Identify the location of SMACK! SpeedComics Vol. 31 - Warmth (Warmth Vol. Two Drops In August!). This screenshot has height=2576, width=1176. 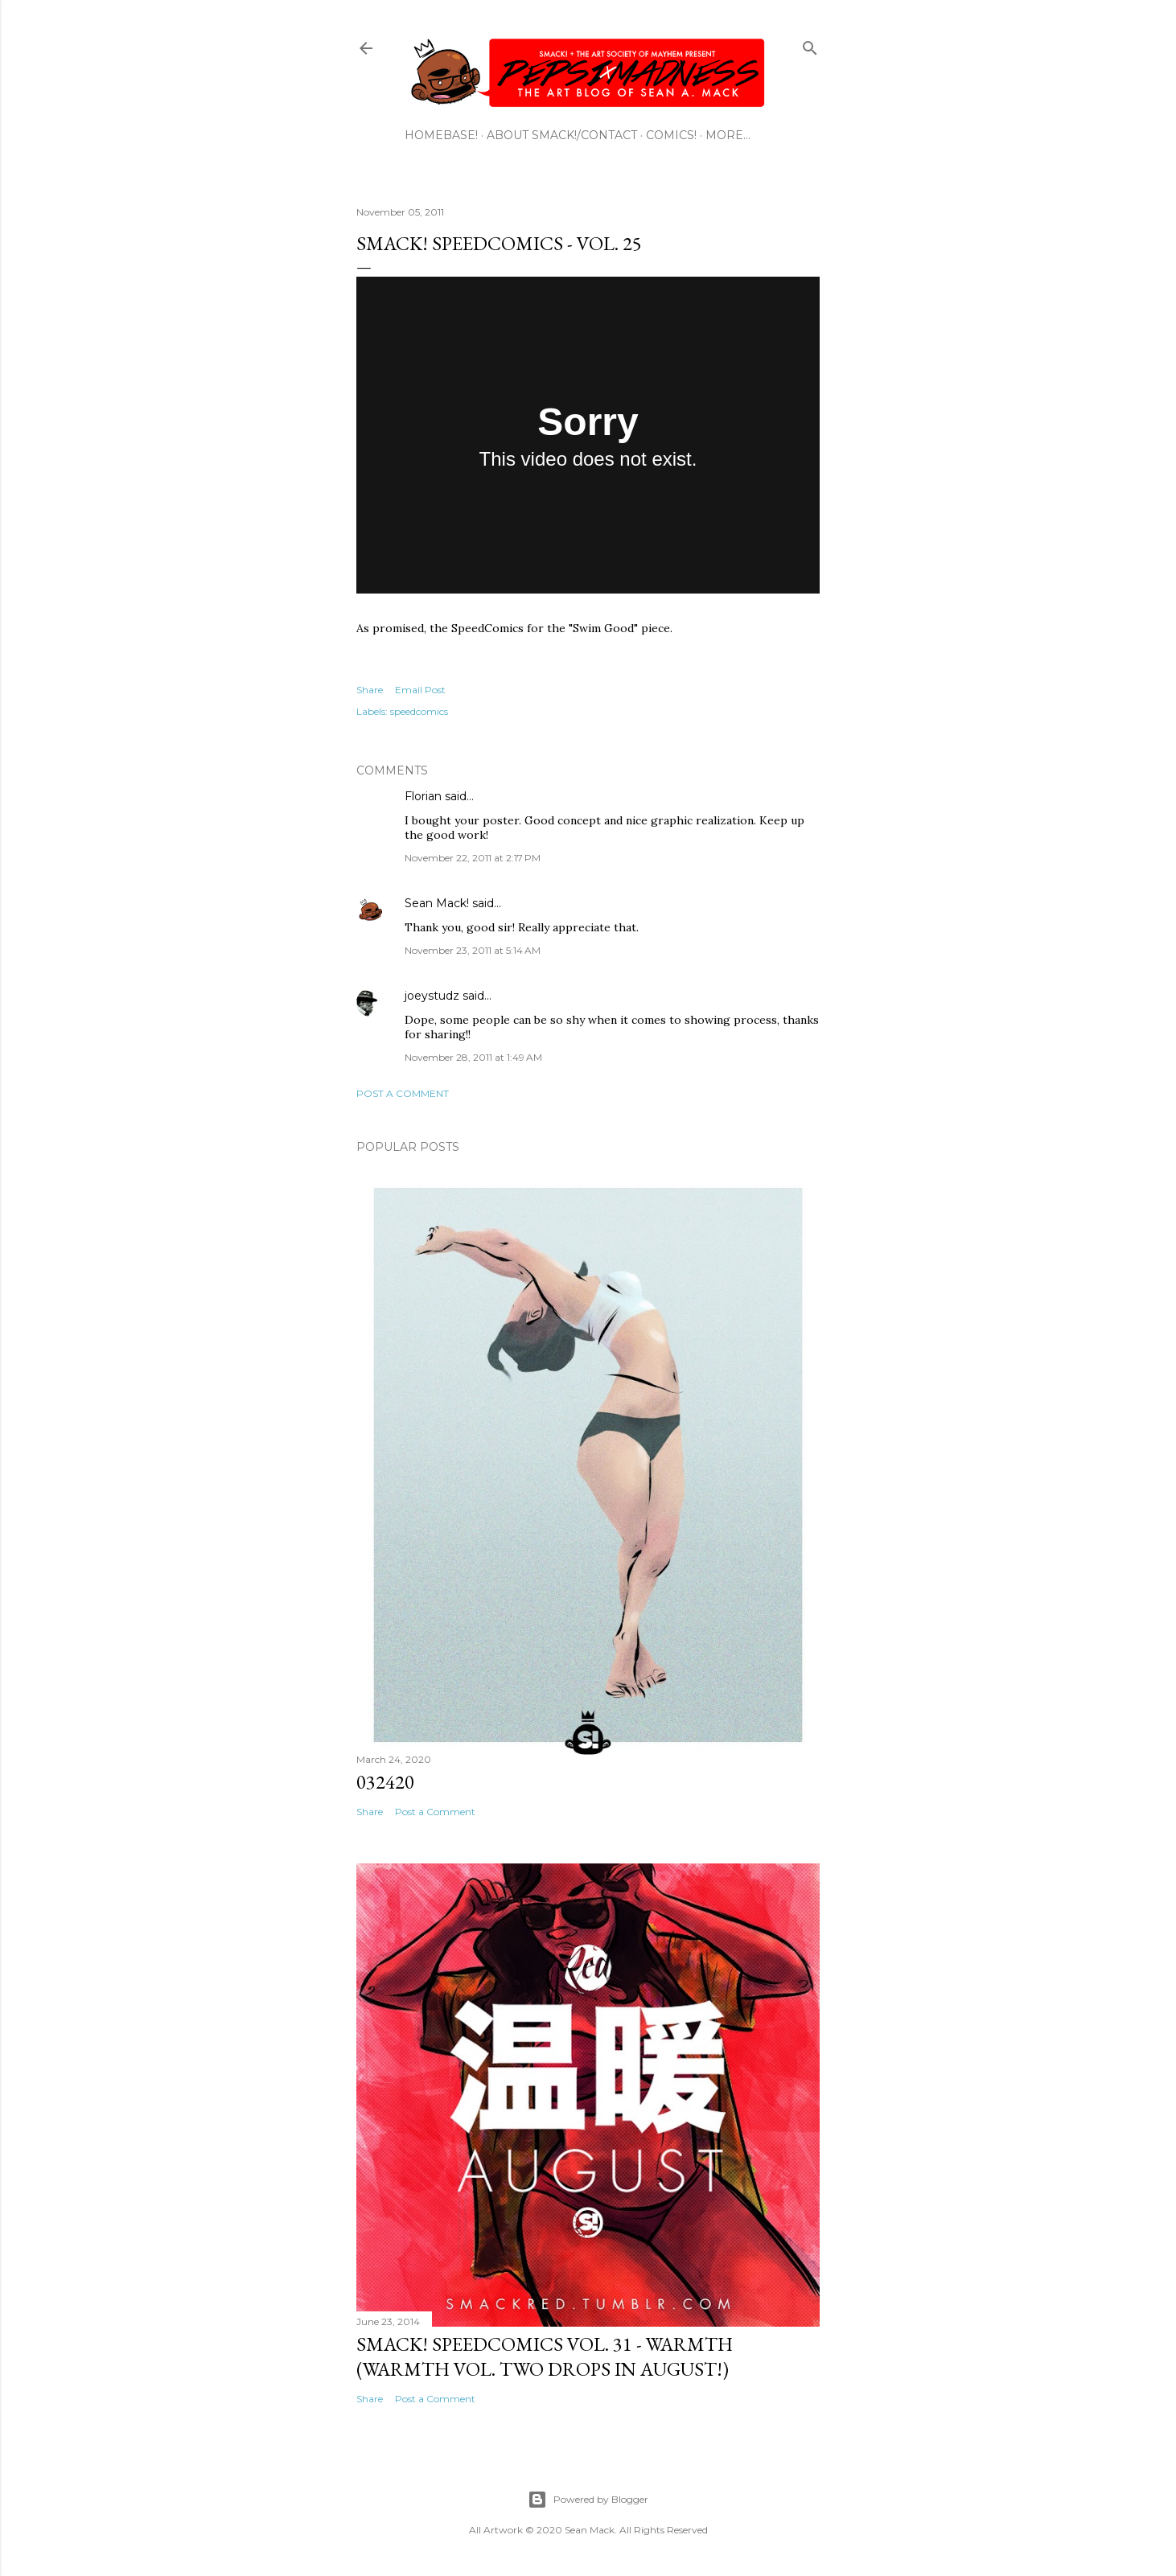
(544, 2356).